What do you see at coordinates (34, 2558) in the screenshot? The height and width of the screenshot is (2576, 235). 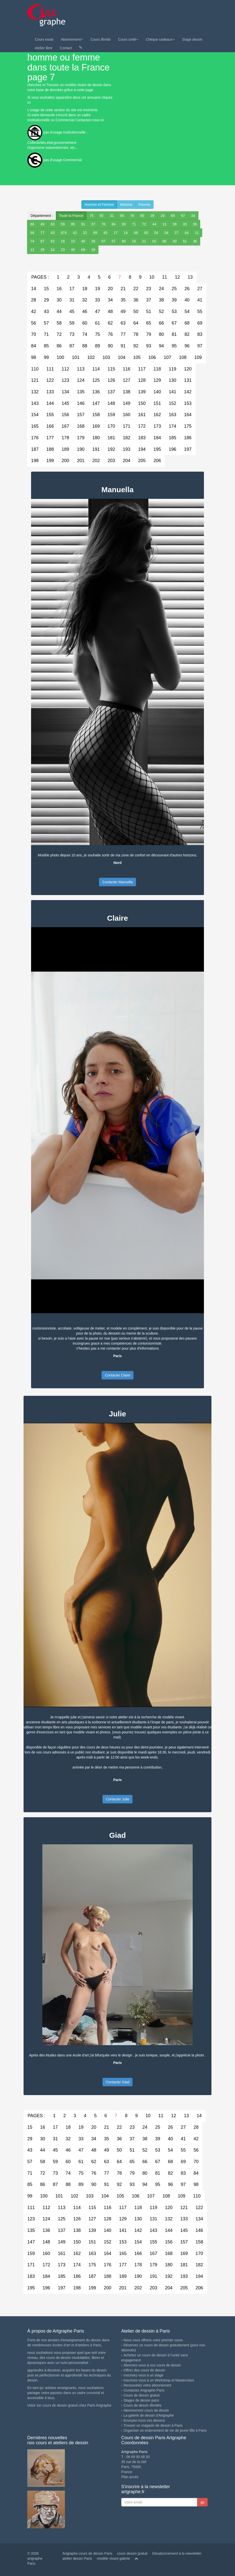 I see `© 2026 artgraphe Paris` at bounding box center [34, 2558].